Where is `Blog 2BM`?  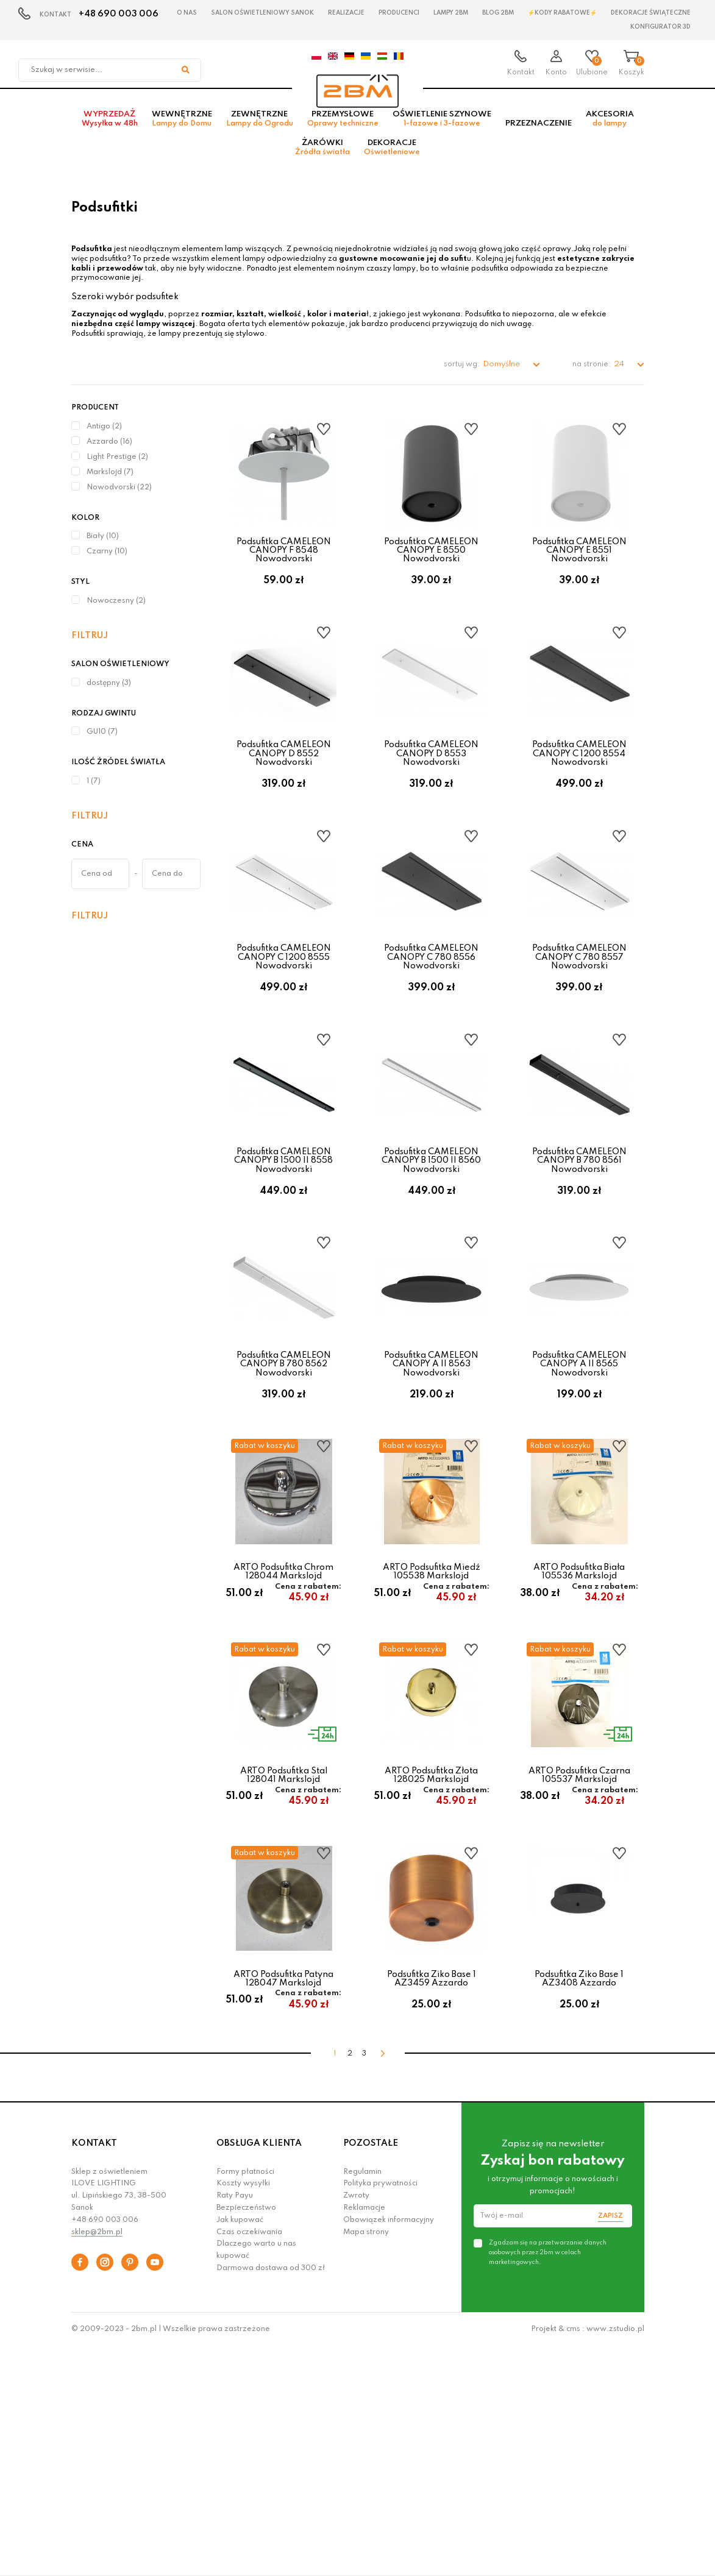
Blog 2BM is located at coordinates (498, 13).